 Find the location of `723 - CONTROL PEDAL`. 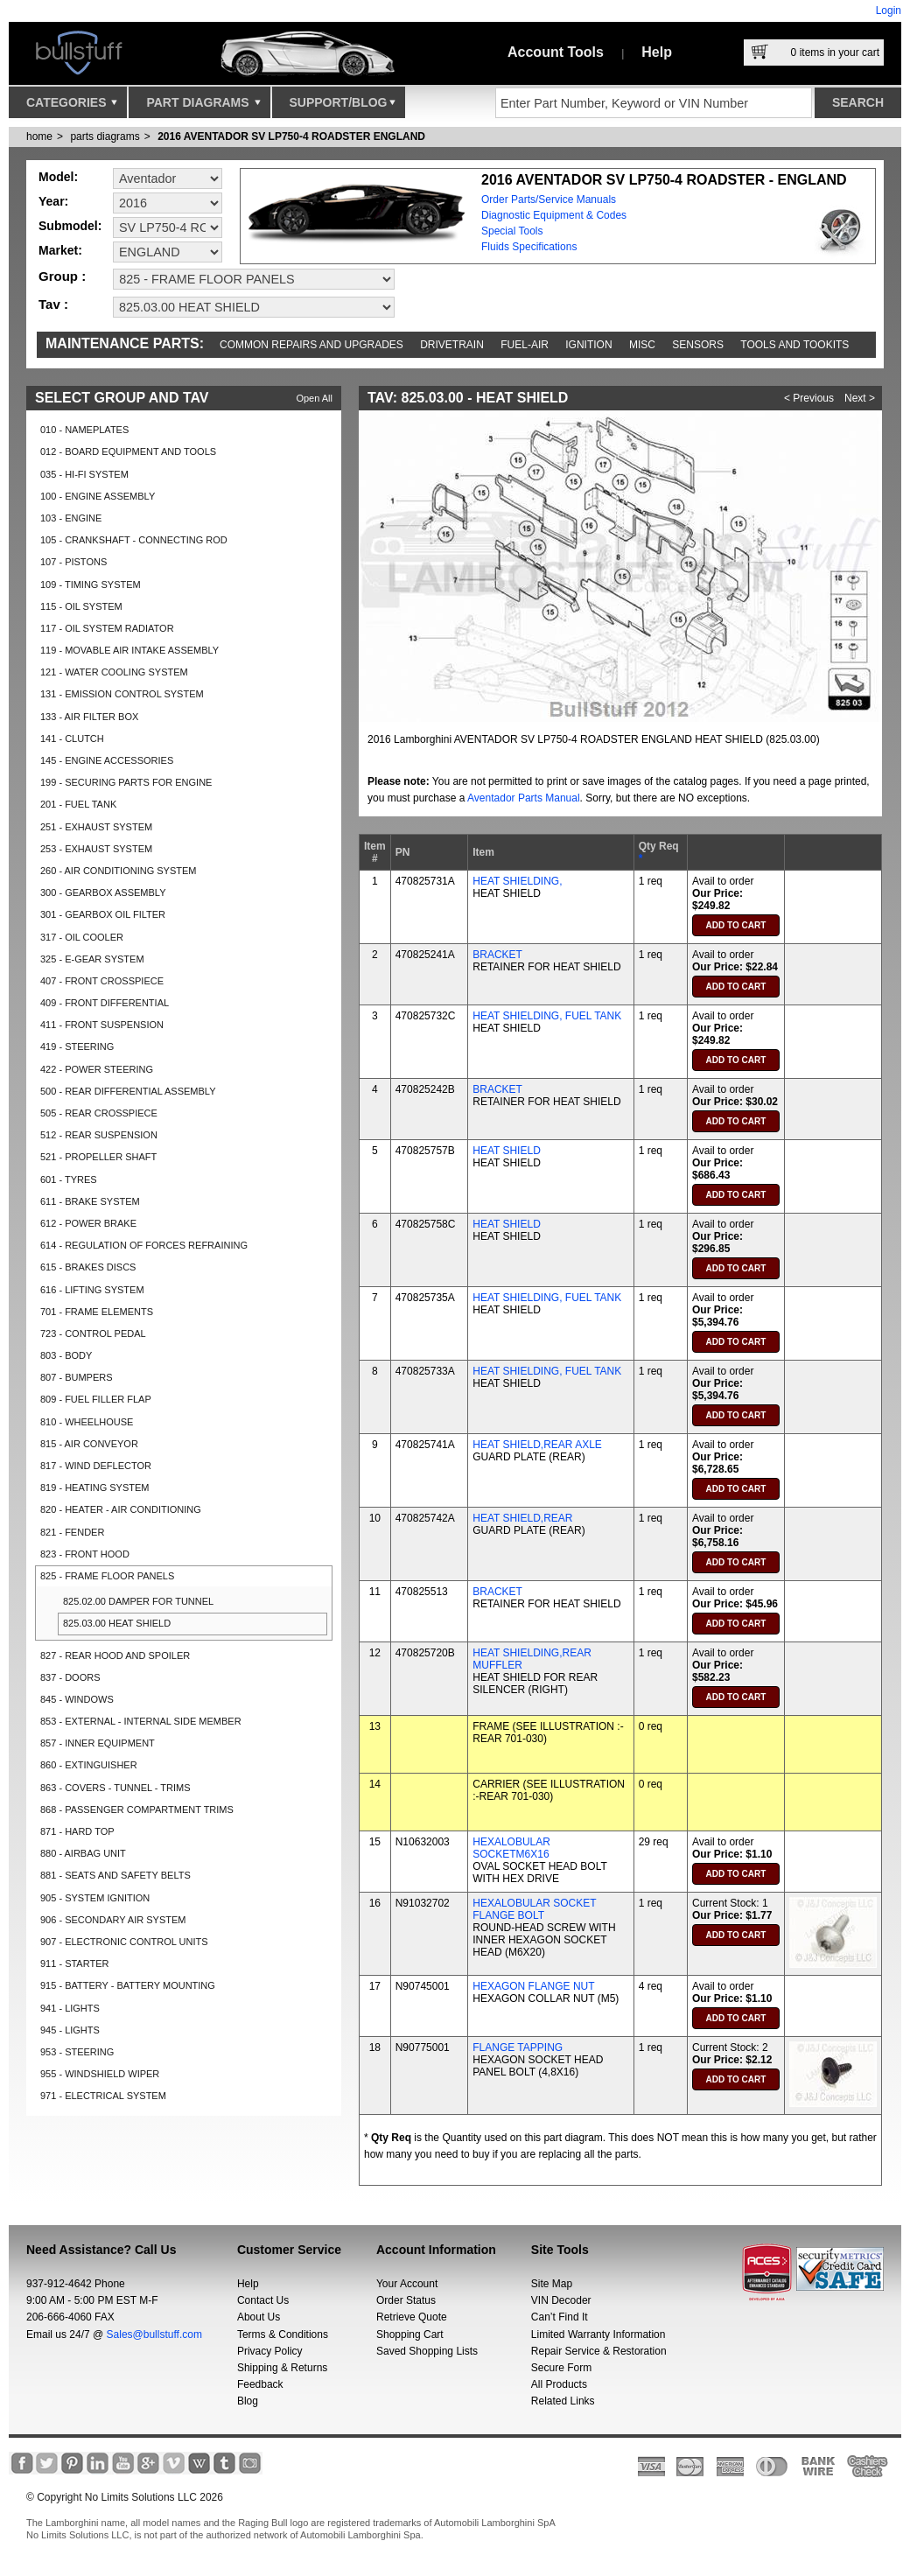

723 - CONTROL PEDAL is located at coordinates (93, 1333).